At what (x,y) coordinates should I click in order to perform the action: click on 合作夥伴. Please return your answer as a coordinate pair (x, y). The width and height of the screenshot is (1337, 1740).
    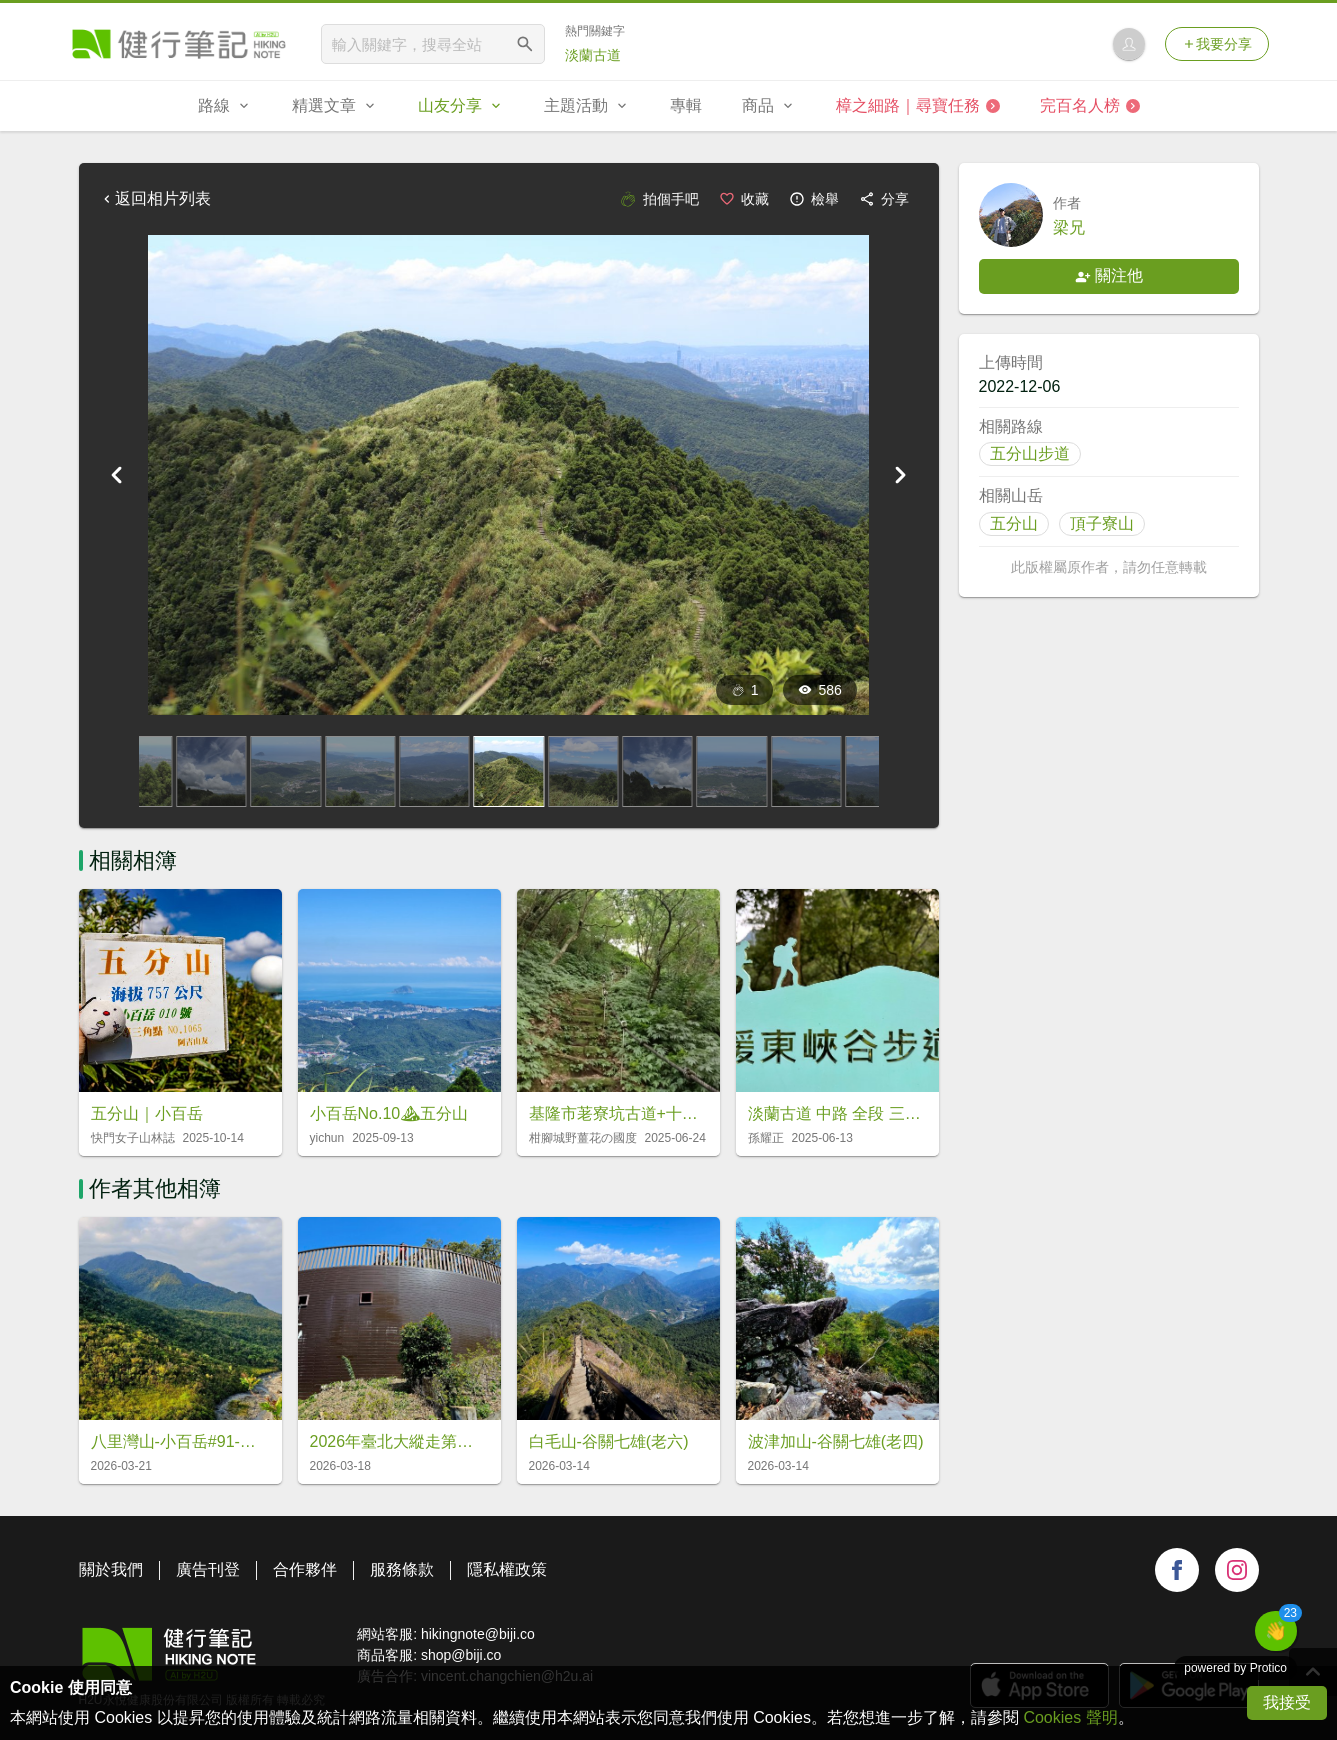
    Looking at the image, I should click on (305, 1569).